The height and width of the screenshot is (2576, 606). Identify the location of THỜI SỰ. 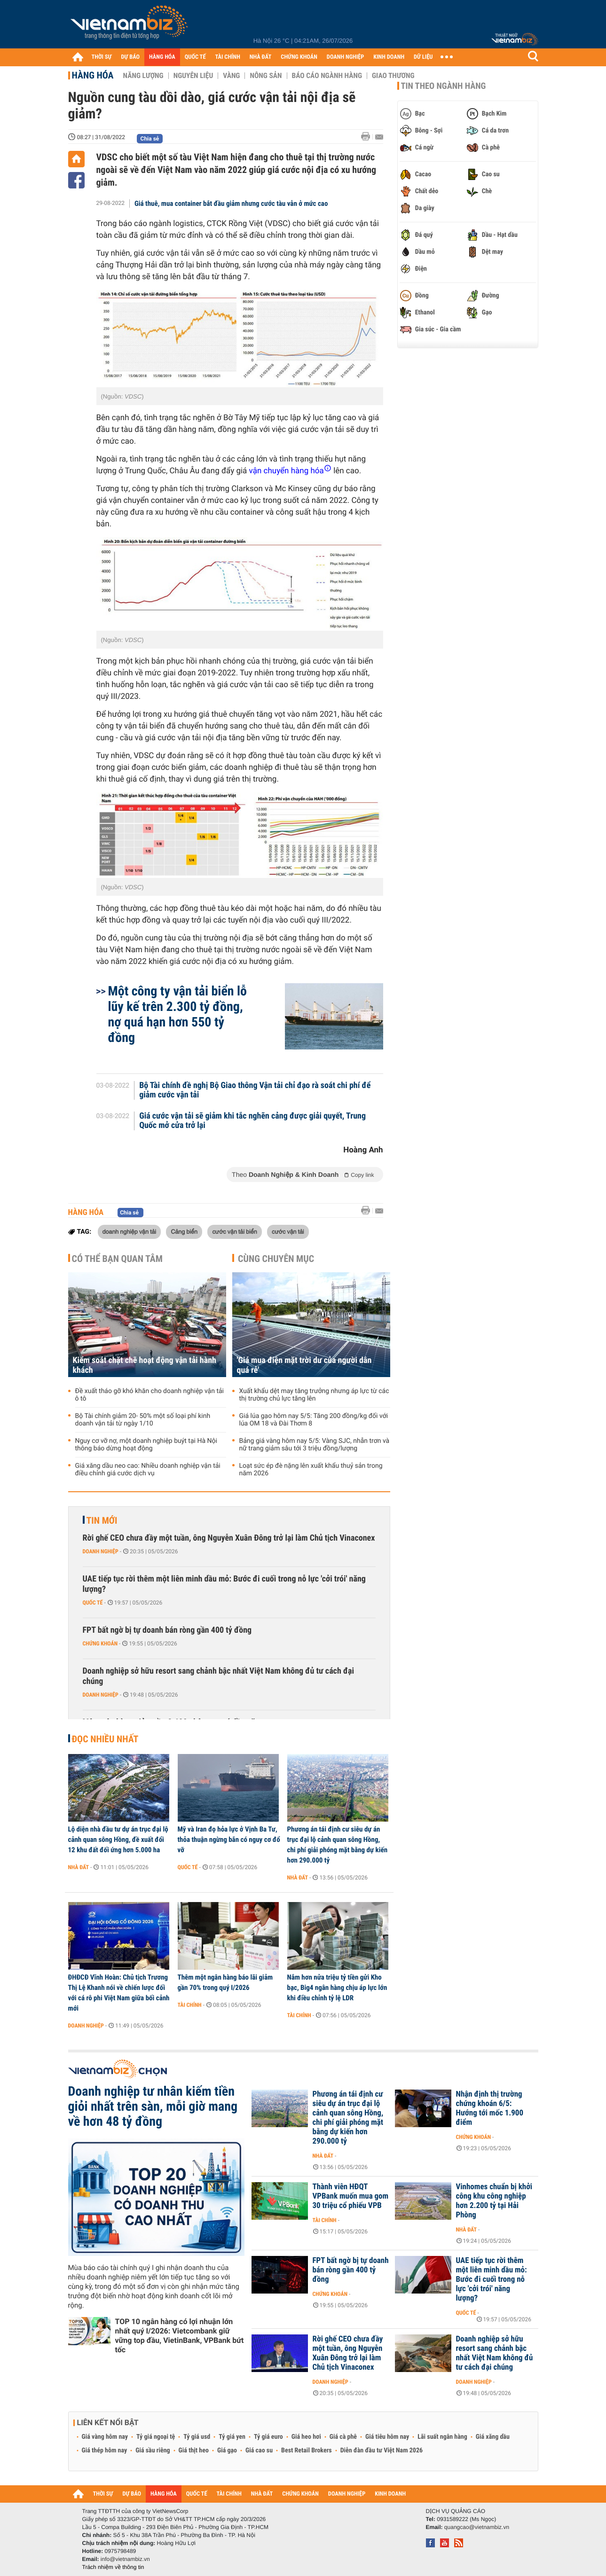
(102, 57).